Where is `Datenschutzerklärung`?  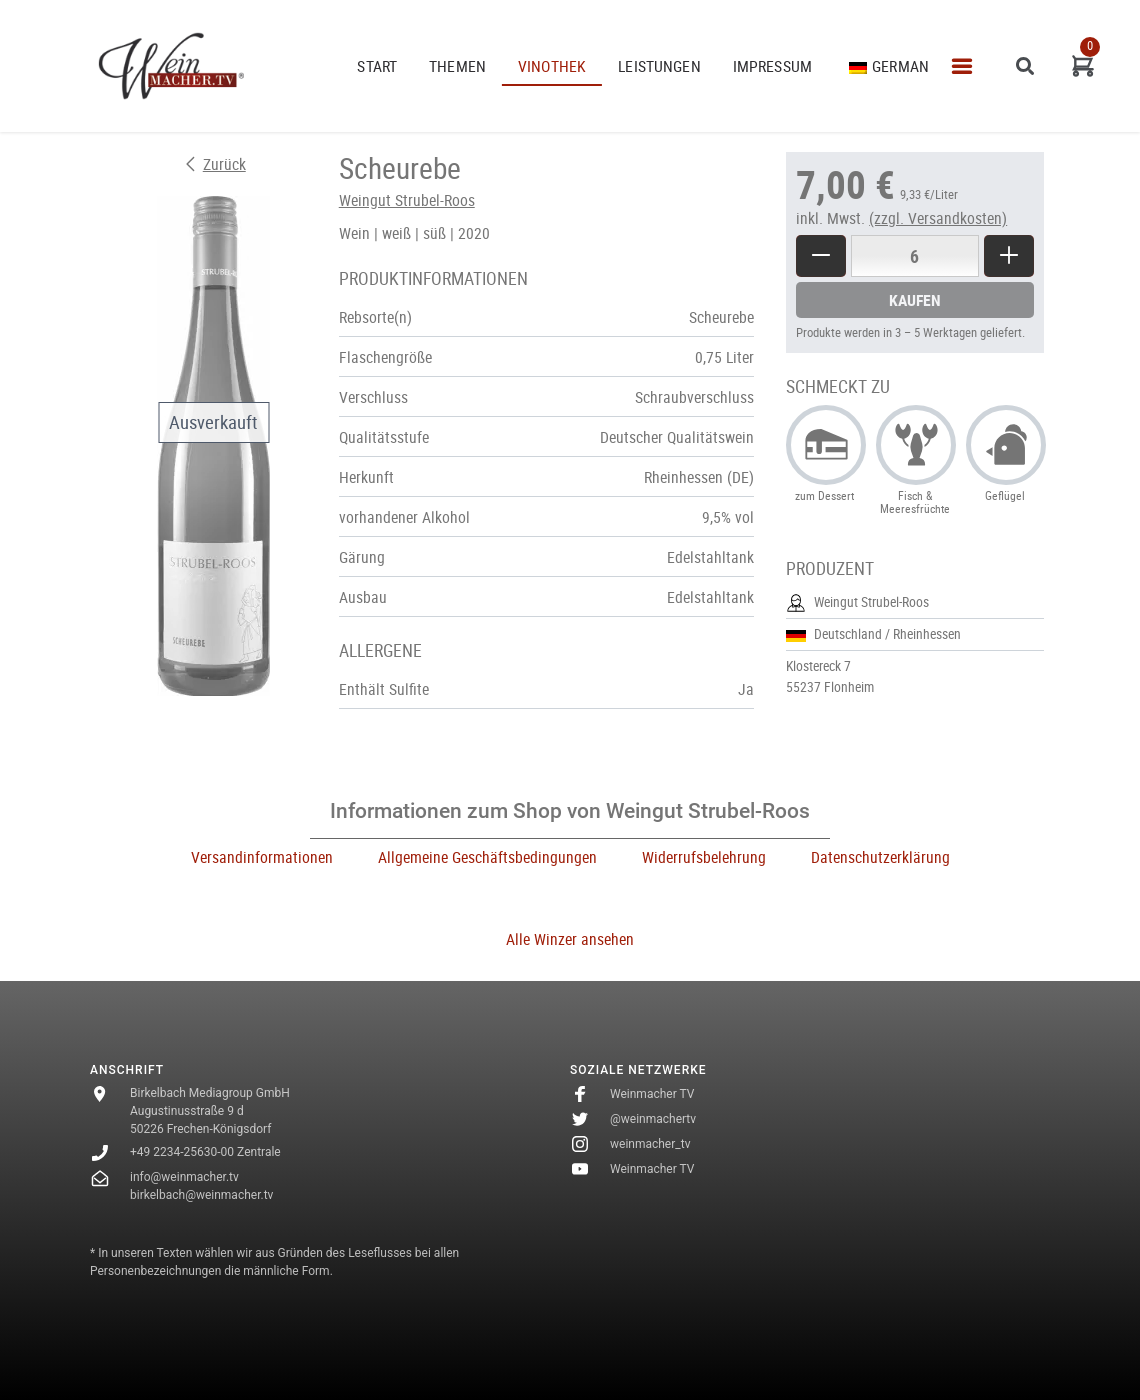 Datenschutzerklärung is located at coordinates (880, 857).